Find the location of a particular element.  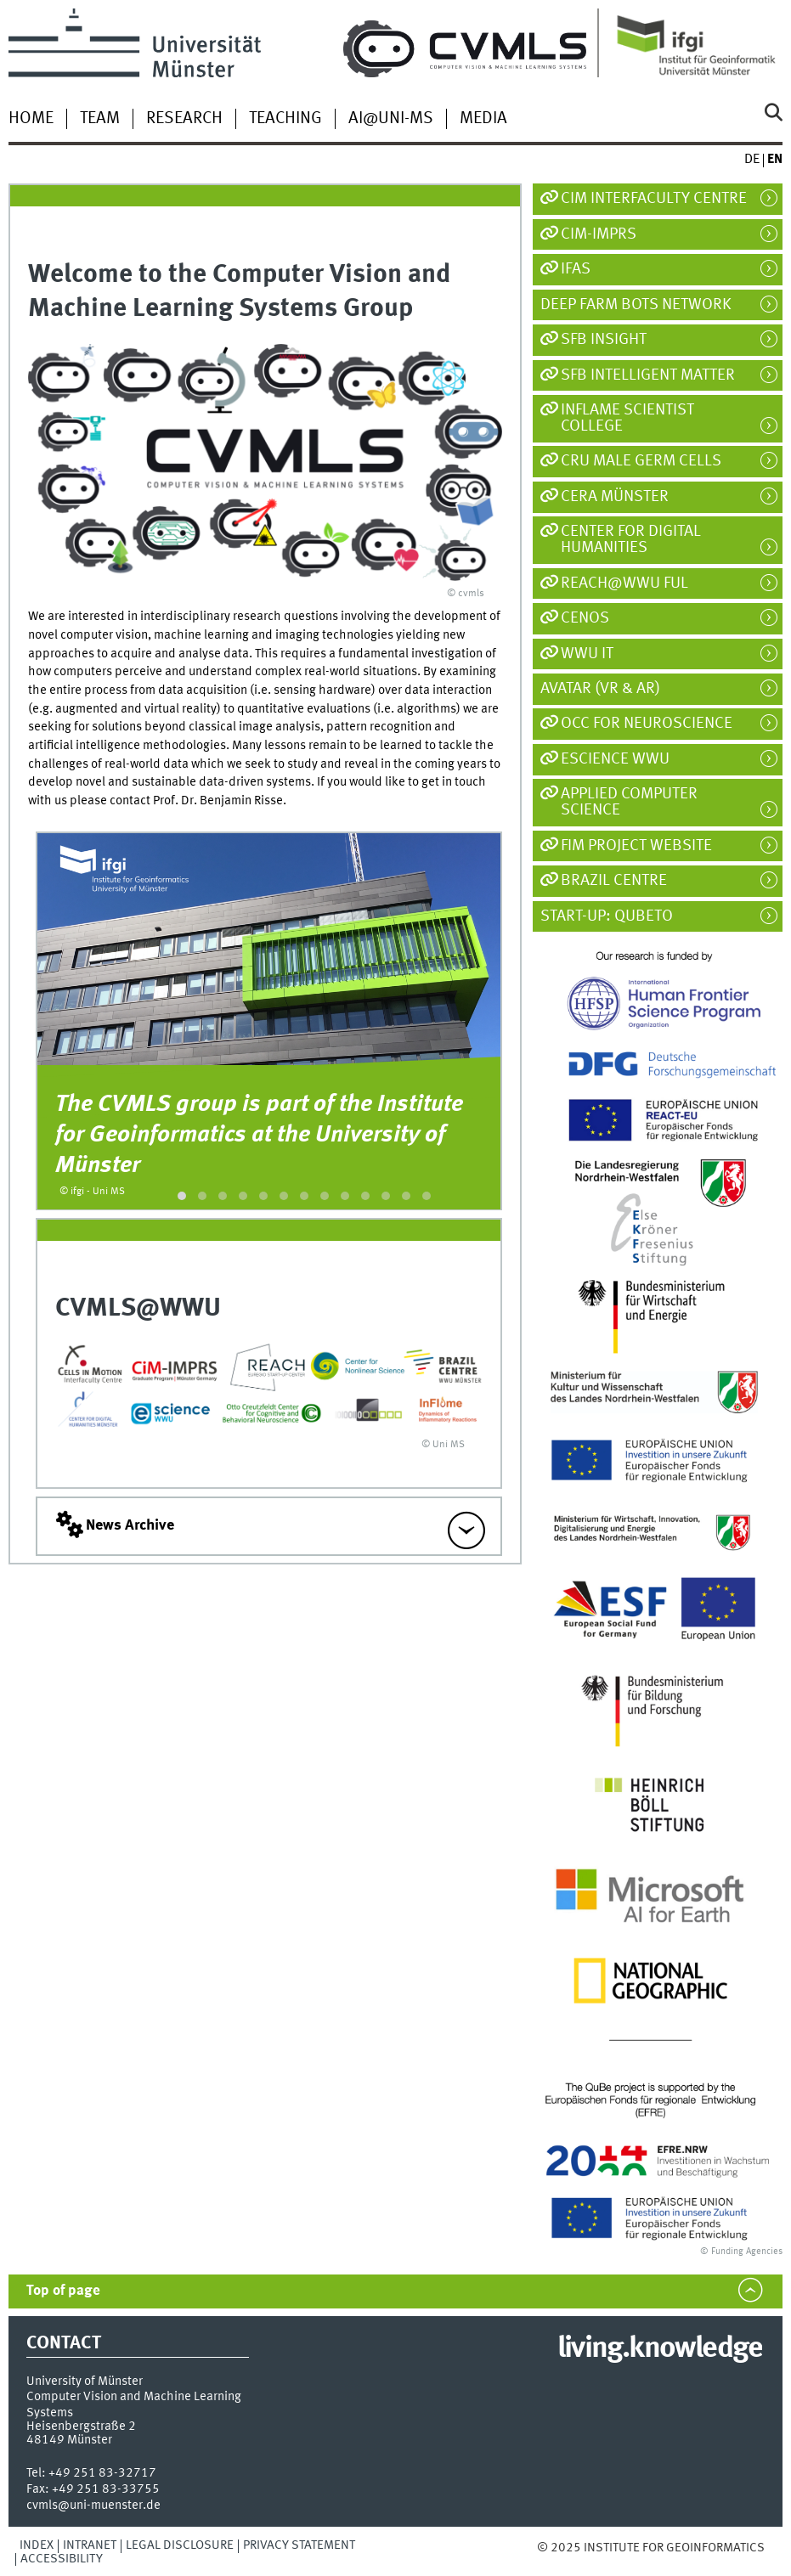

Teaching is located at coordinates (285, 118).